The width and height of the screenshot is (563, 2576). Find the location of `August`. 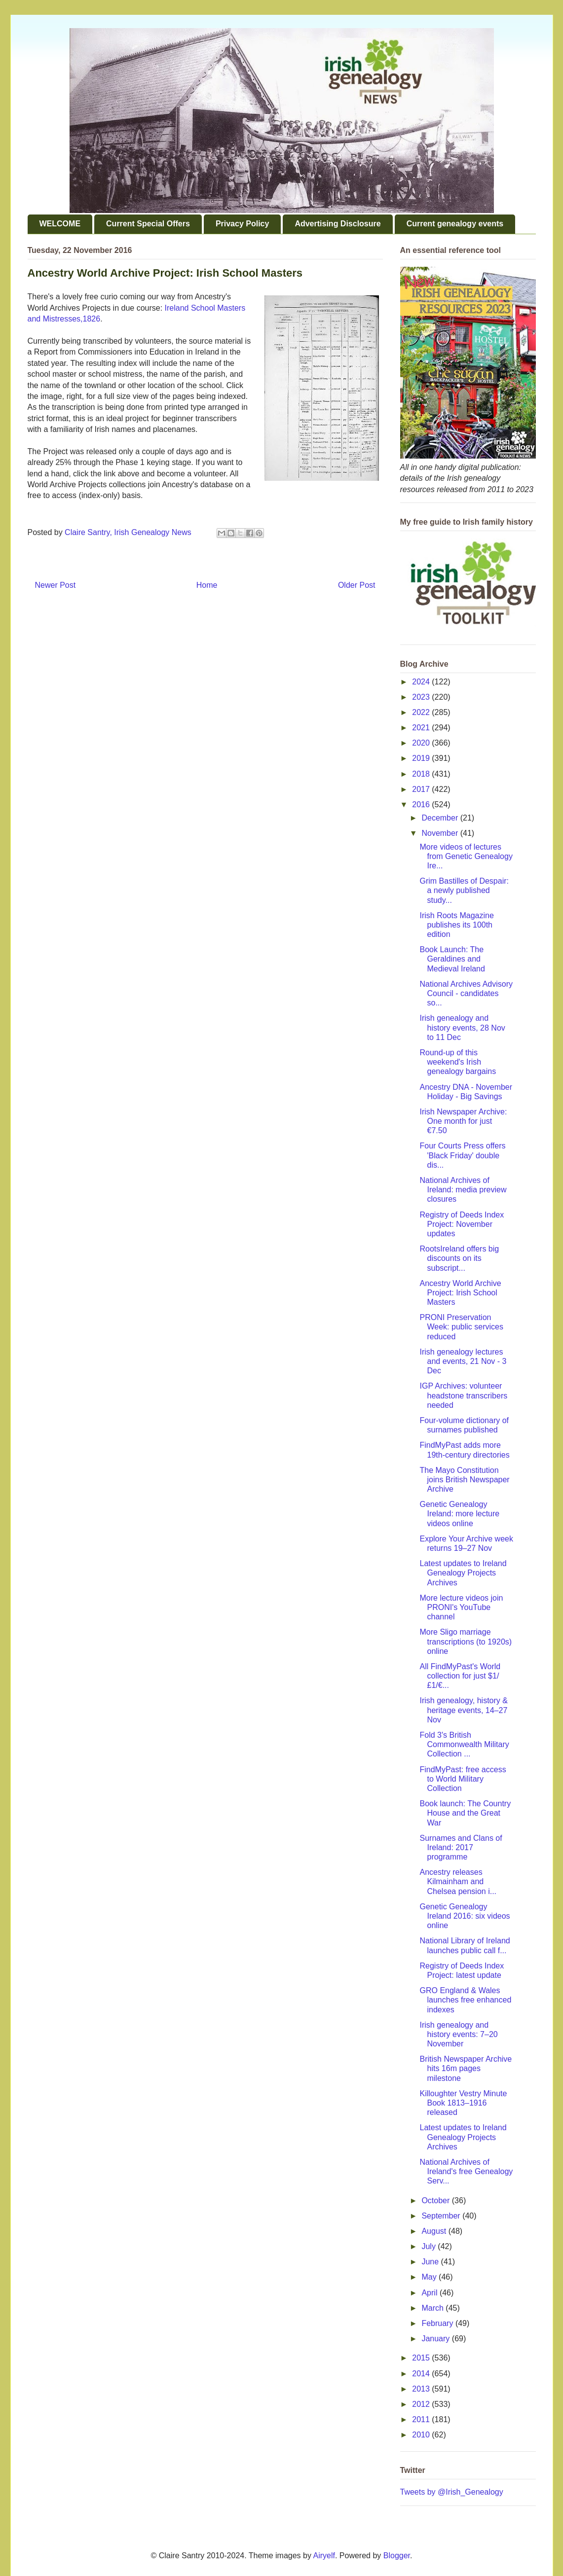

August is located at coordinates (434, 2231).